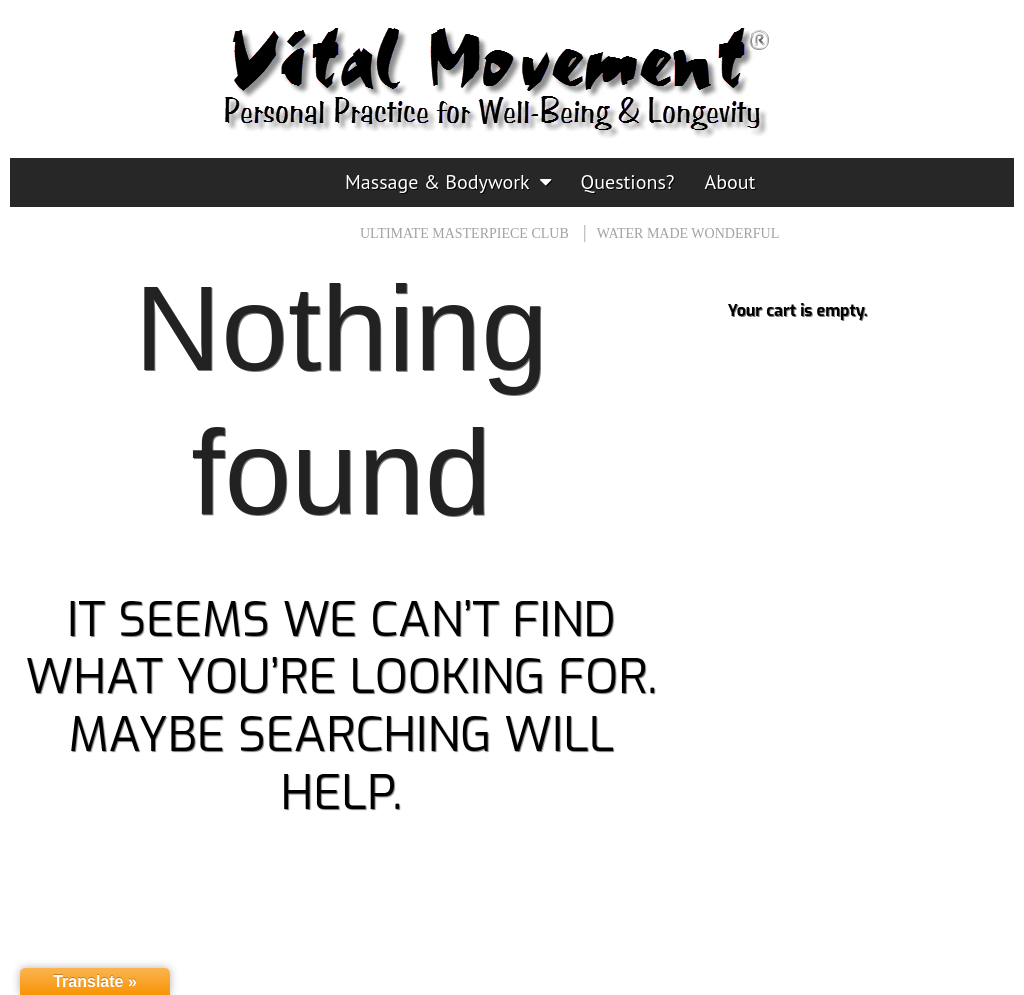 The height and width of the screenshot is (995, 1024). What do you see at coordinates (437, 182) in the screenshot?
I see `Massage & Bodywork` at bounding box center [437, 182].